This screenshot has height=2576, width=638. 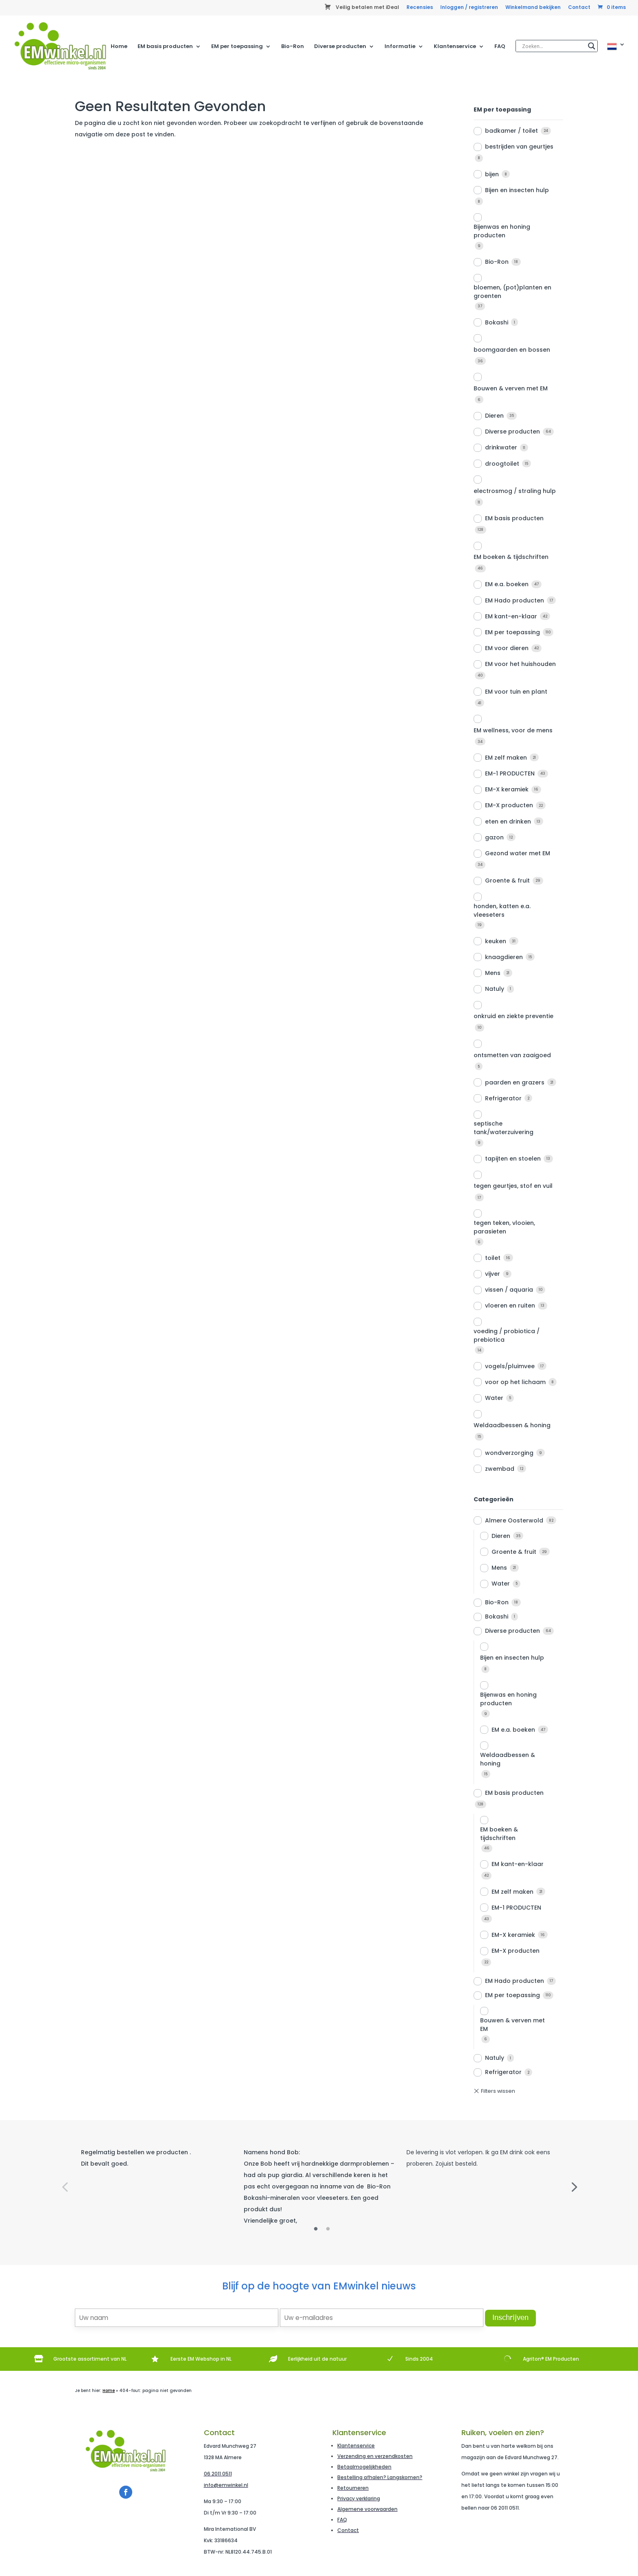 What do you see at coordinates (503, 1127) in the screenshot?
I see `septische tank/waterzuivering` at bounding box center [503, 1127].